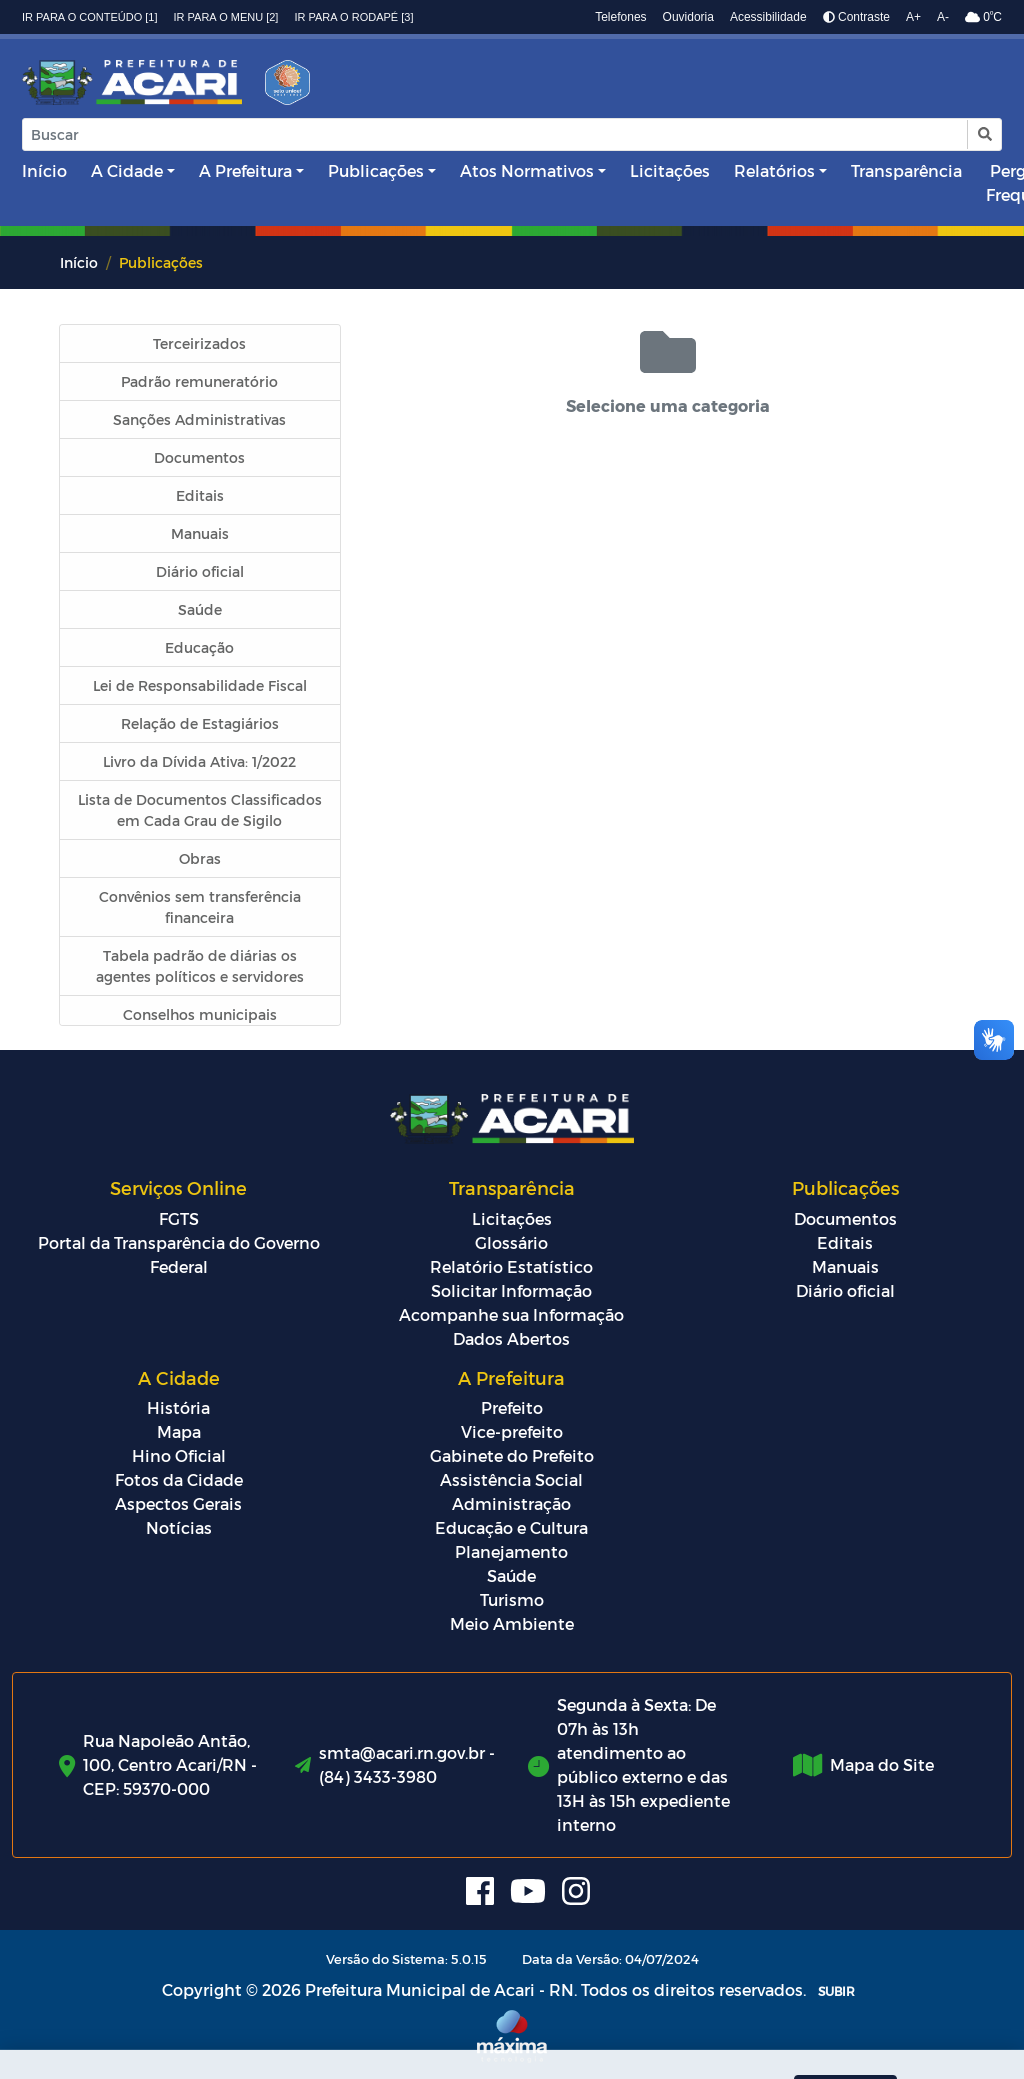 This screenshot has height=2079, width=1024. Describe the element at coordinates (226, 17) in the screenshot. I see `Ir para o menu [2]` at that location.